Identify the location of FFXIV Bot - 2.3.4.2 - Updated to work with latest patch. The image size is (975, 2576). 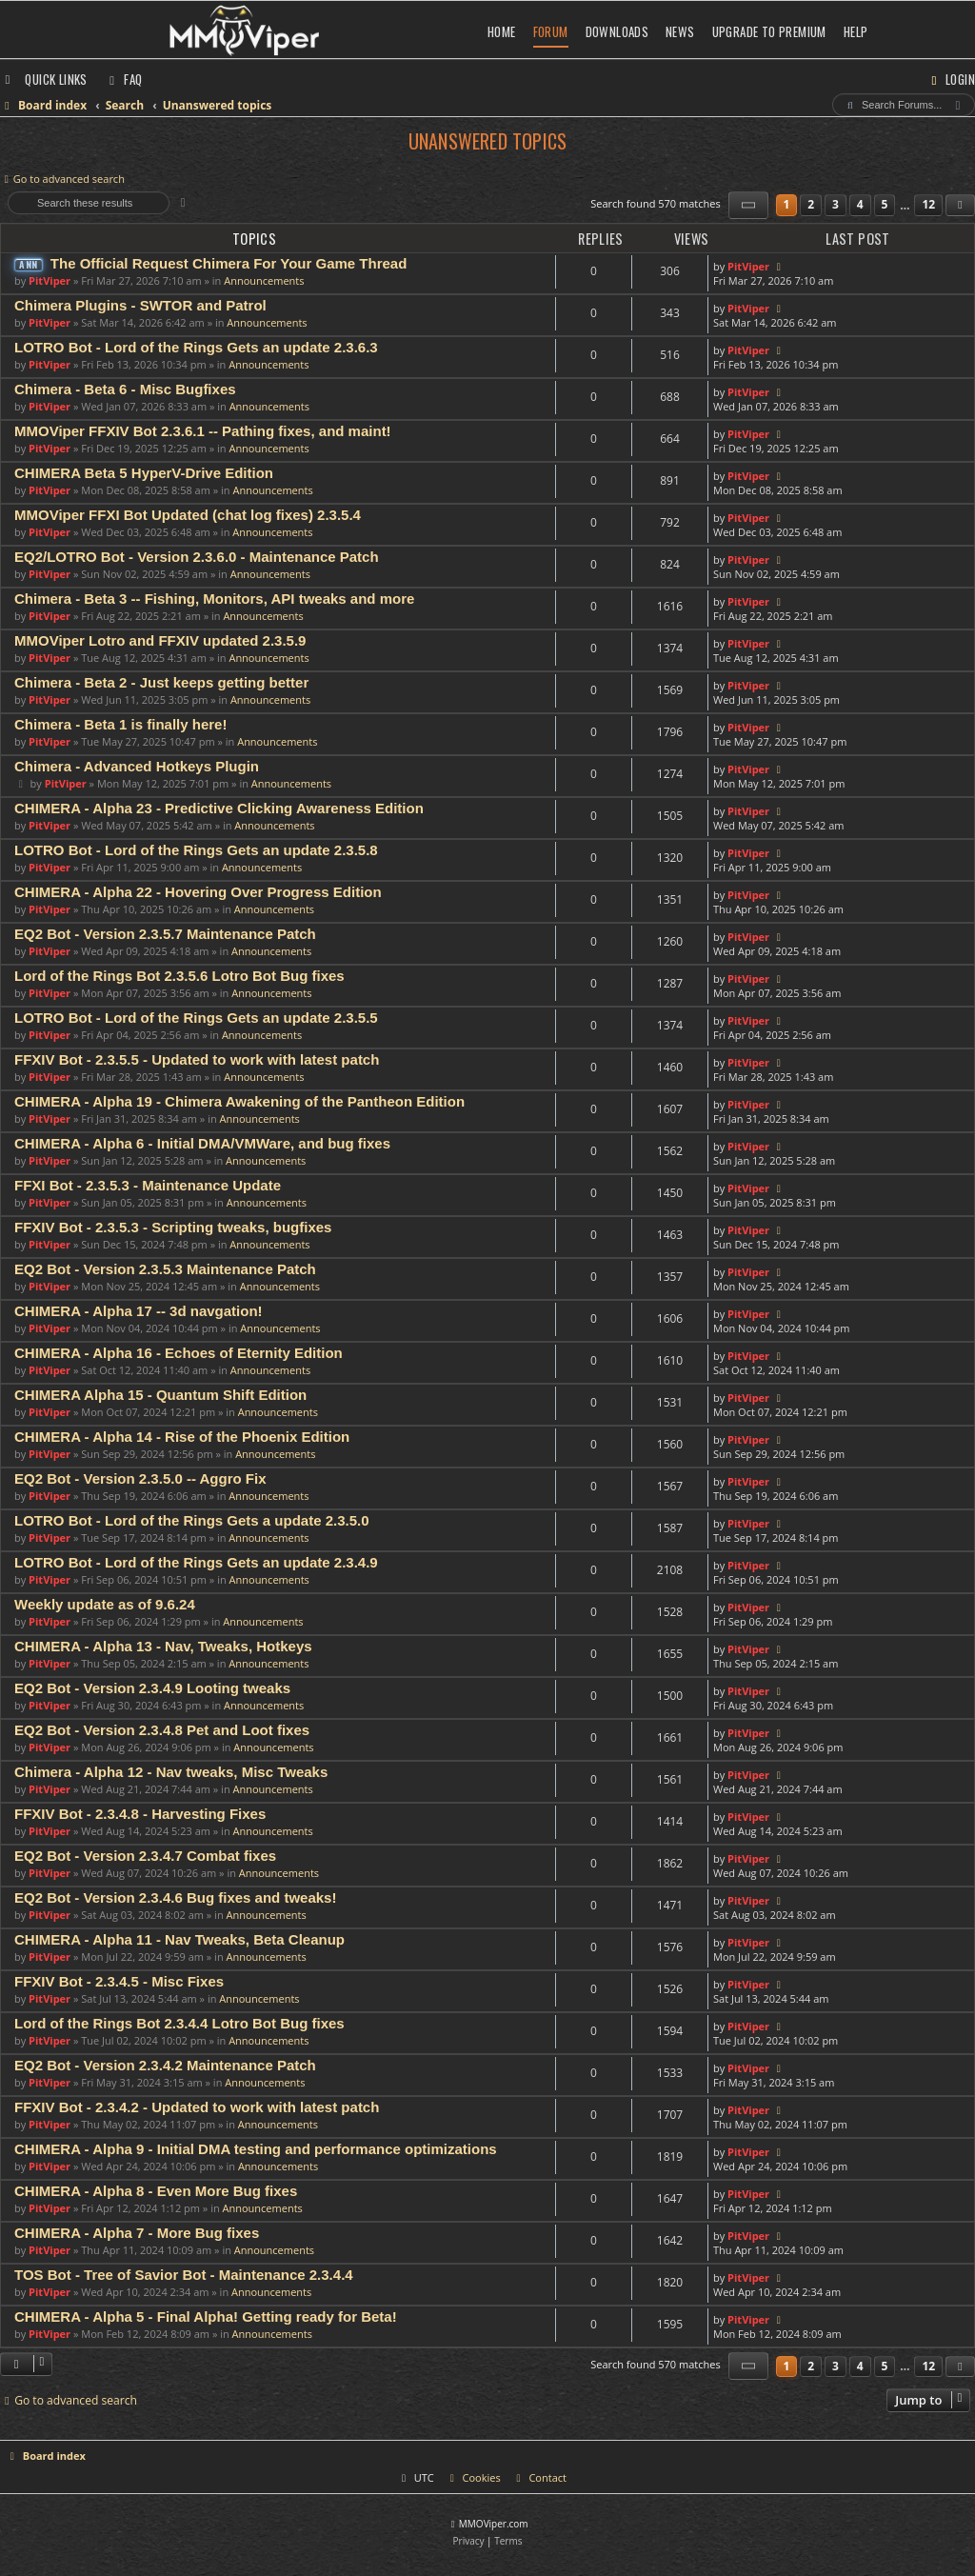
(196, 2107).